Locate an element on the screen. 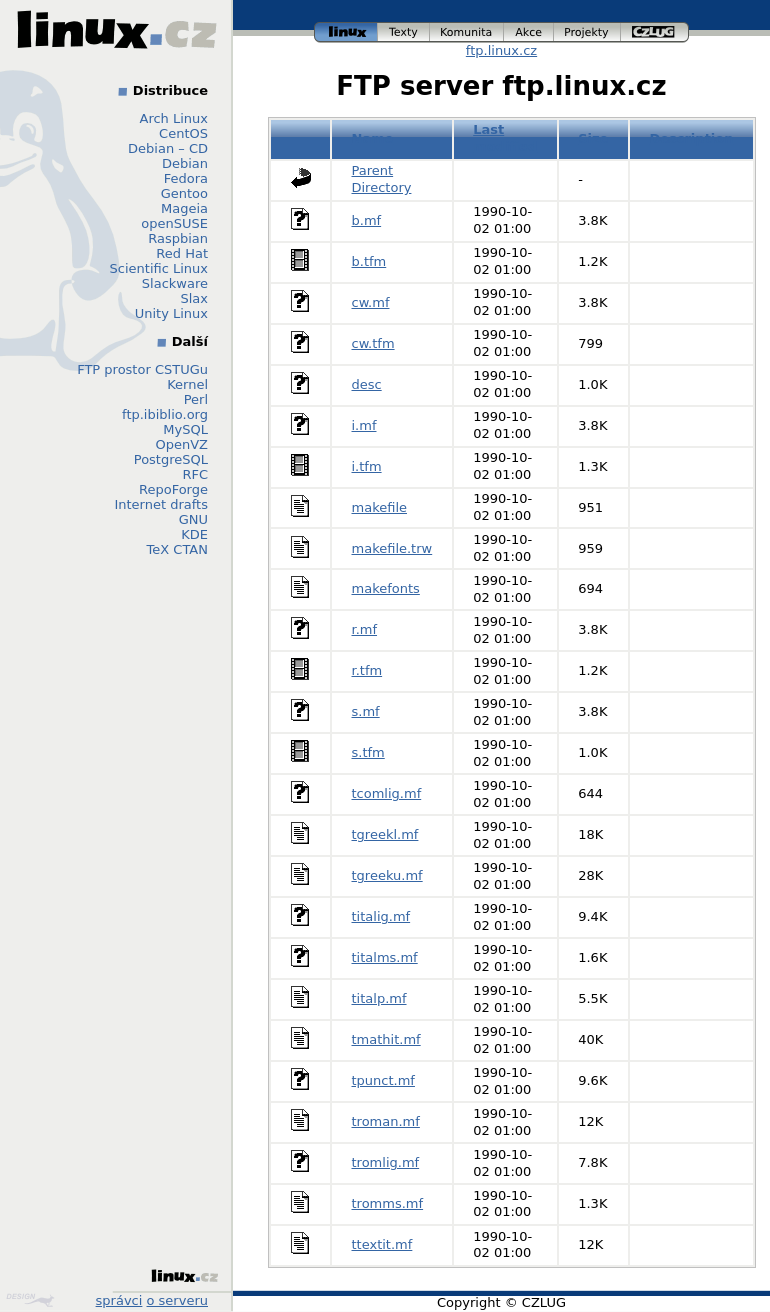 The image size is (770, 1312). openSUSE is located at coordinates (174, 223).